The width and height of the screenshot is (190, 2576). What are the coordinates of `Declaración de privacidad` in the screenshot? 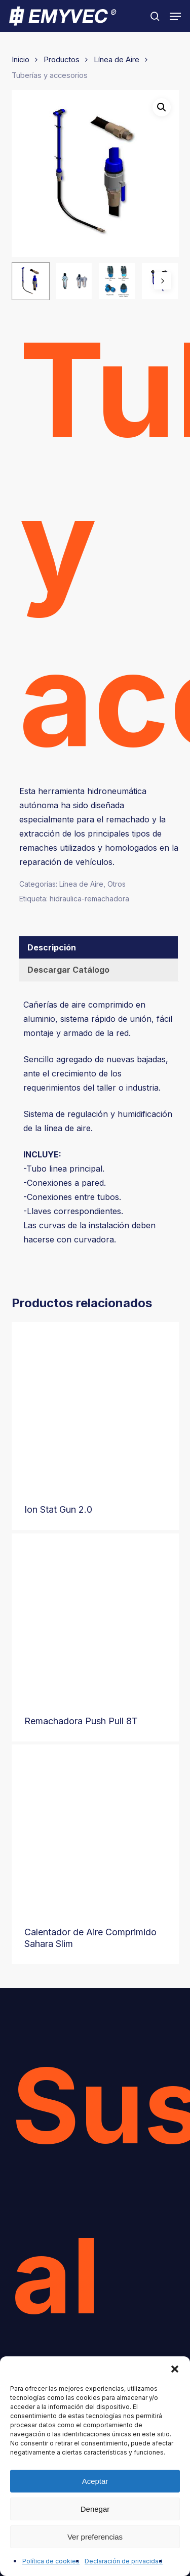 It's located at (124, 2561).